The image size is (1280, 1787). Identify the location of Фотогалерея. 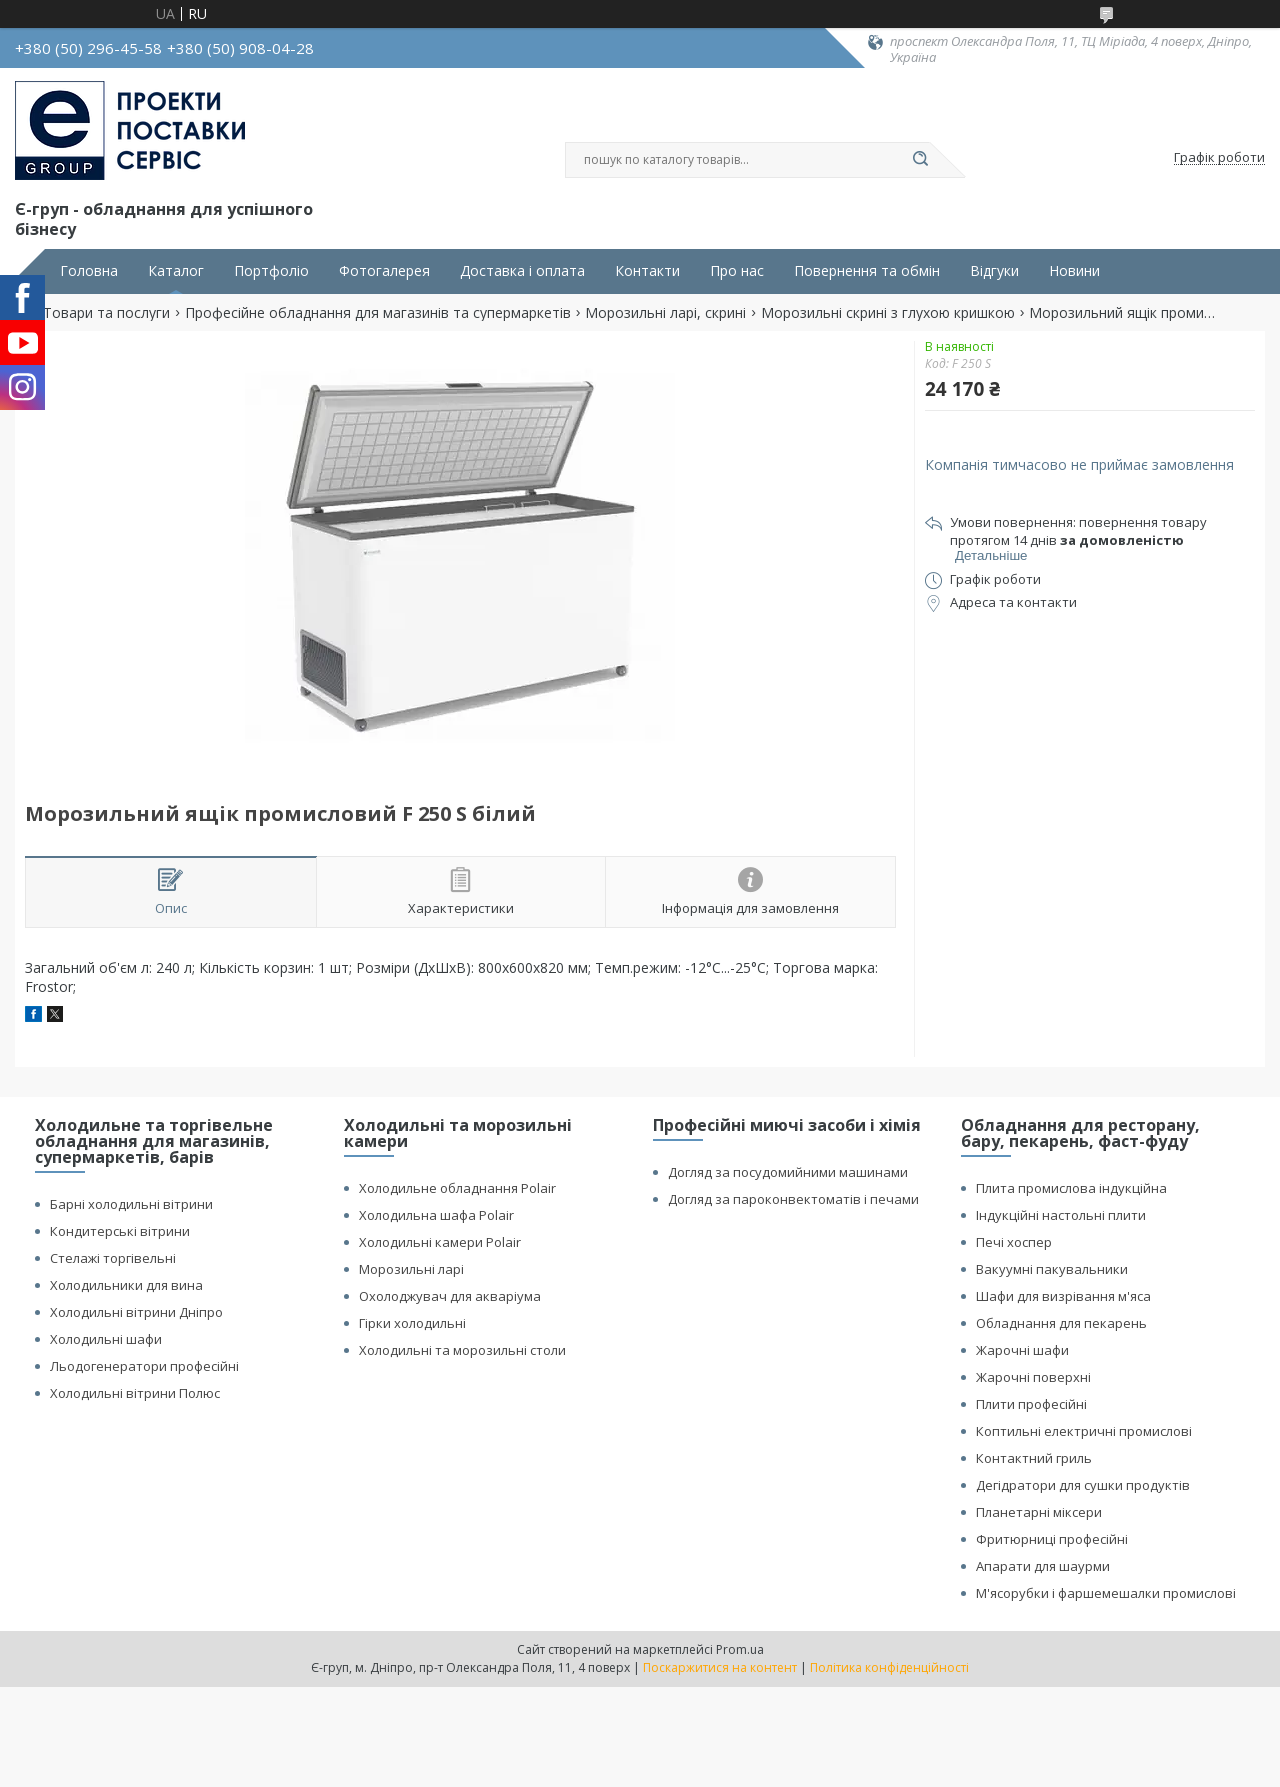
(384, 271).